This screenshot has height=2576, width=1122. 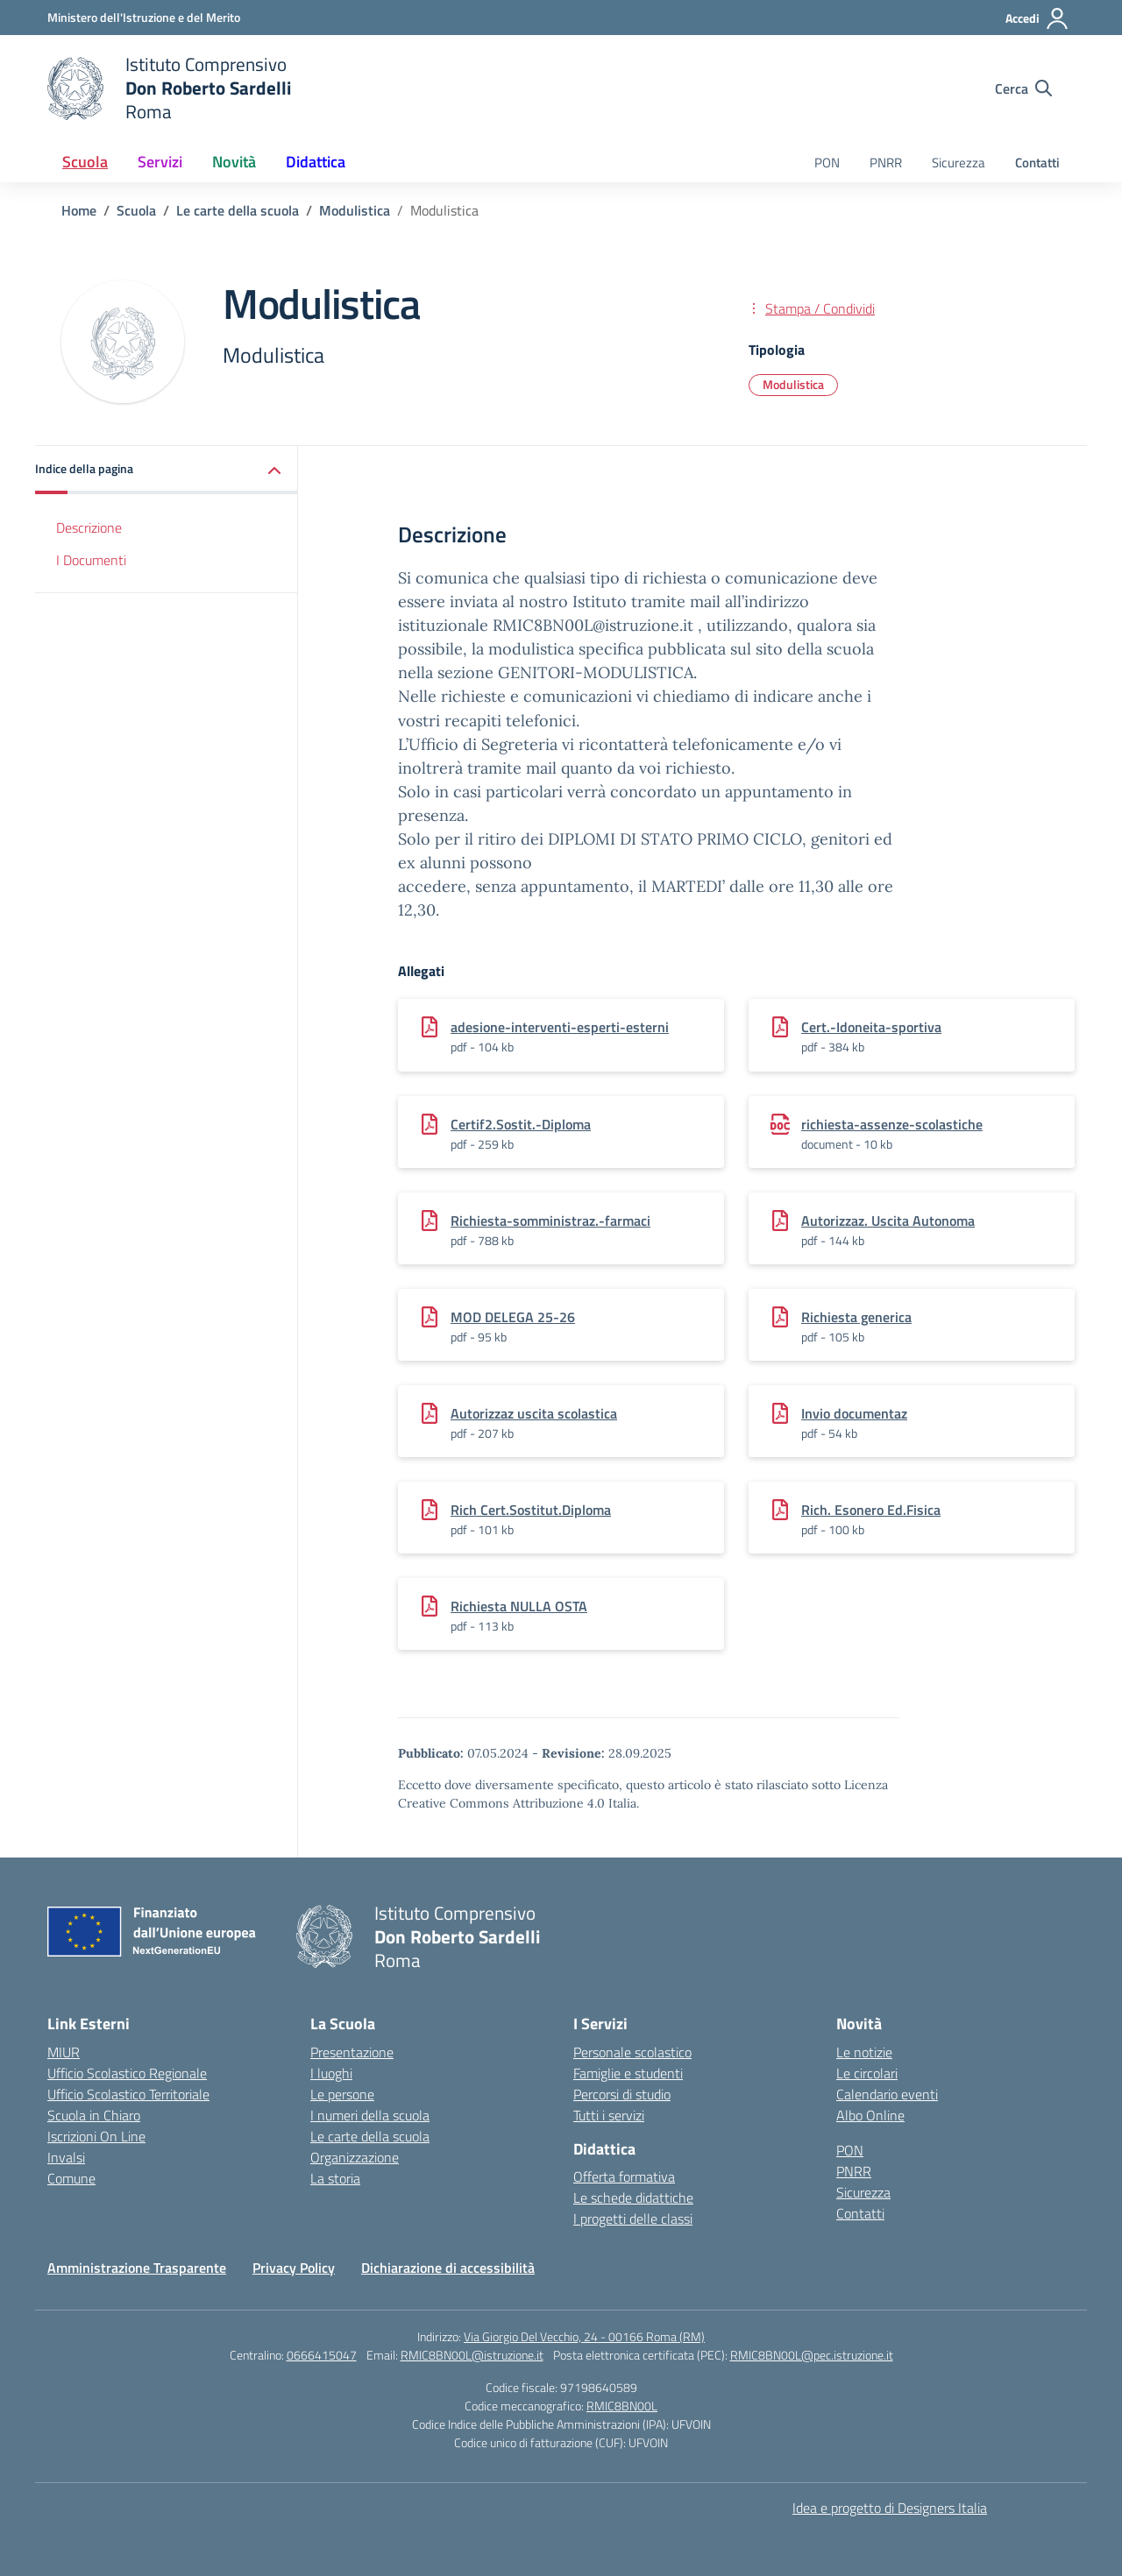 I want to click on 0666415047, so click(x=322, y=2355).